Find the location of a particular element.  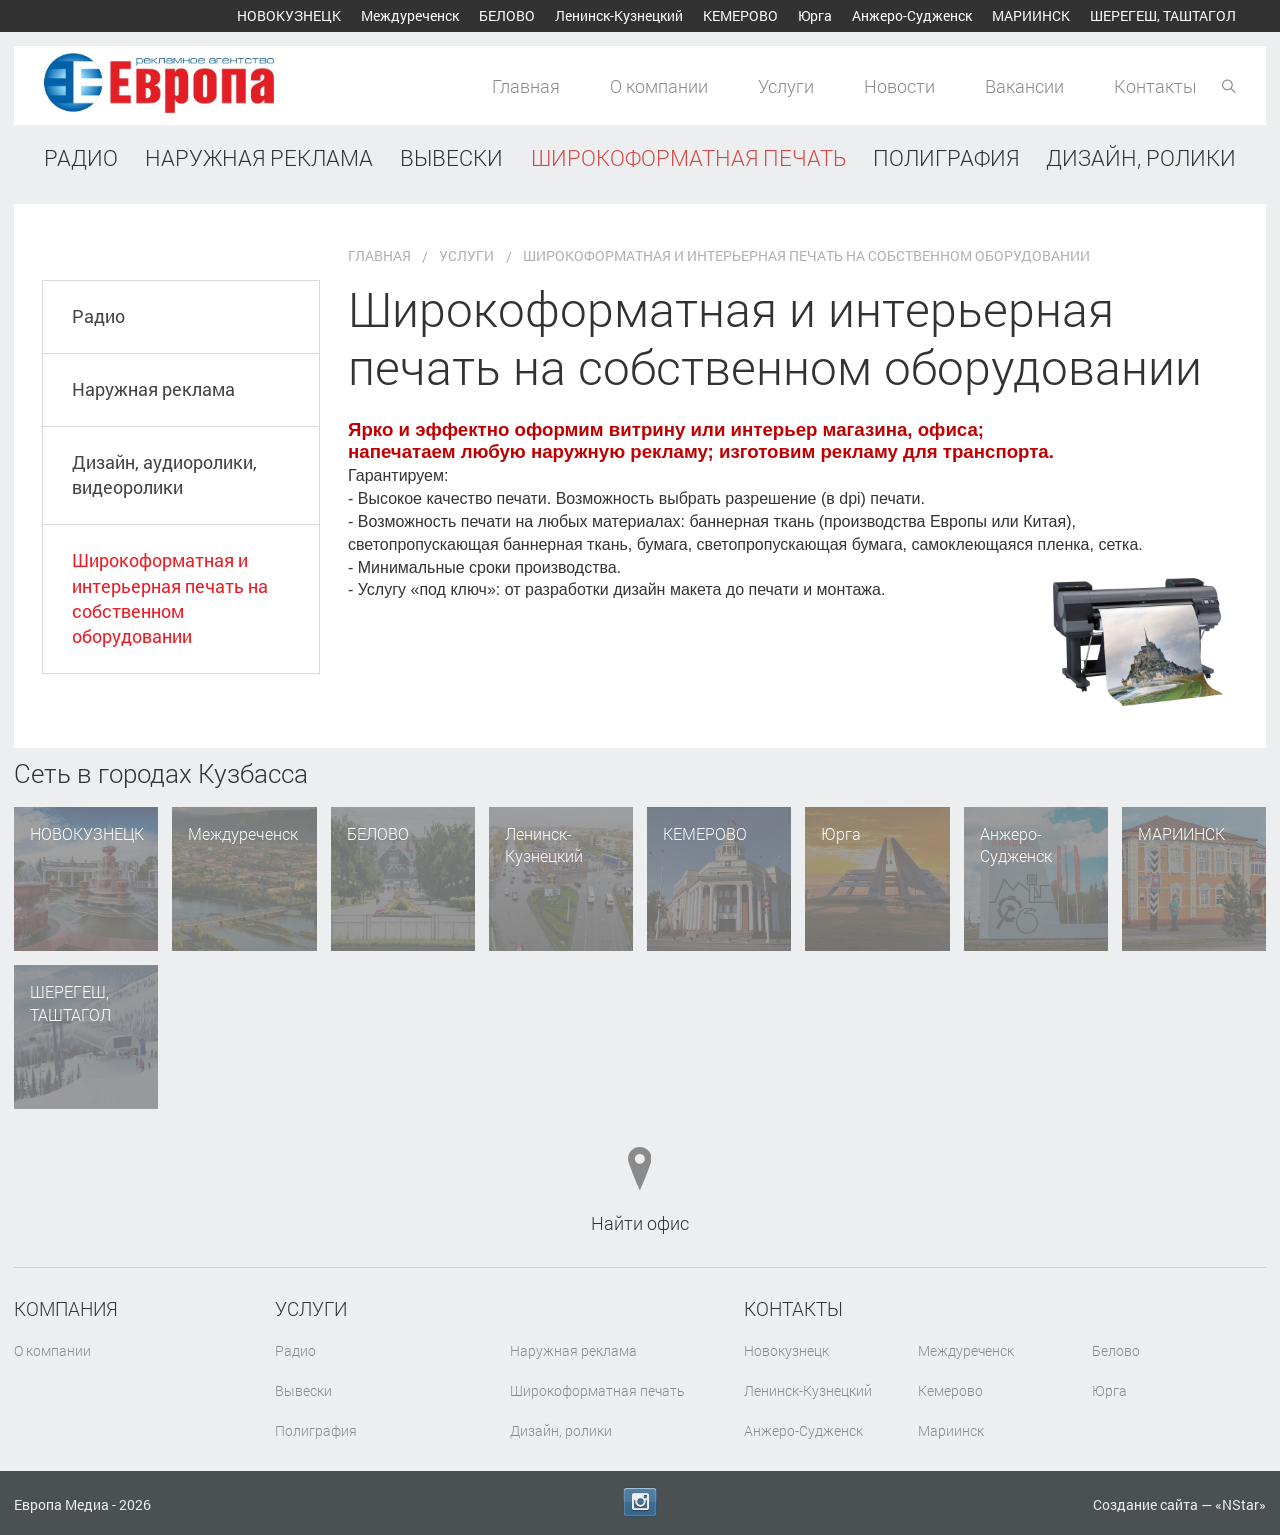

Дизайн, ролики is located at coordinates (561, 1366).